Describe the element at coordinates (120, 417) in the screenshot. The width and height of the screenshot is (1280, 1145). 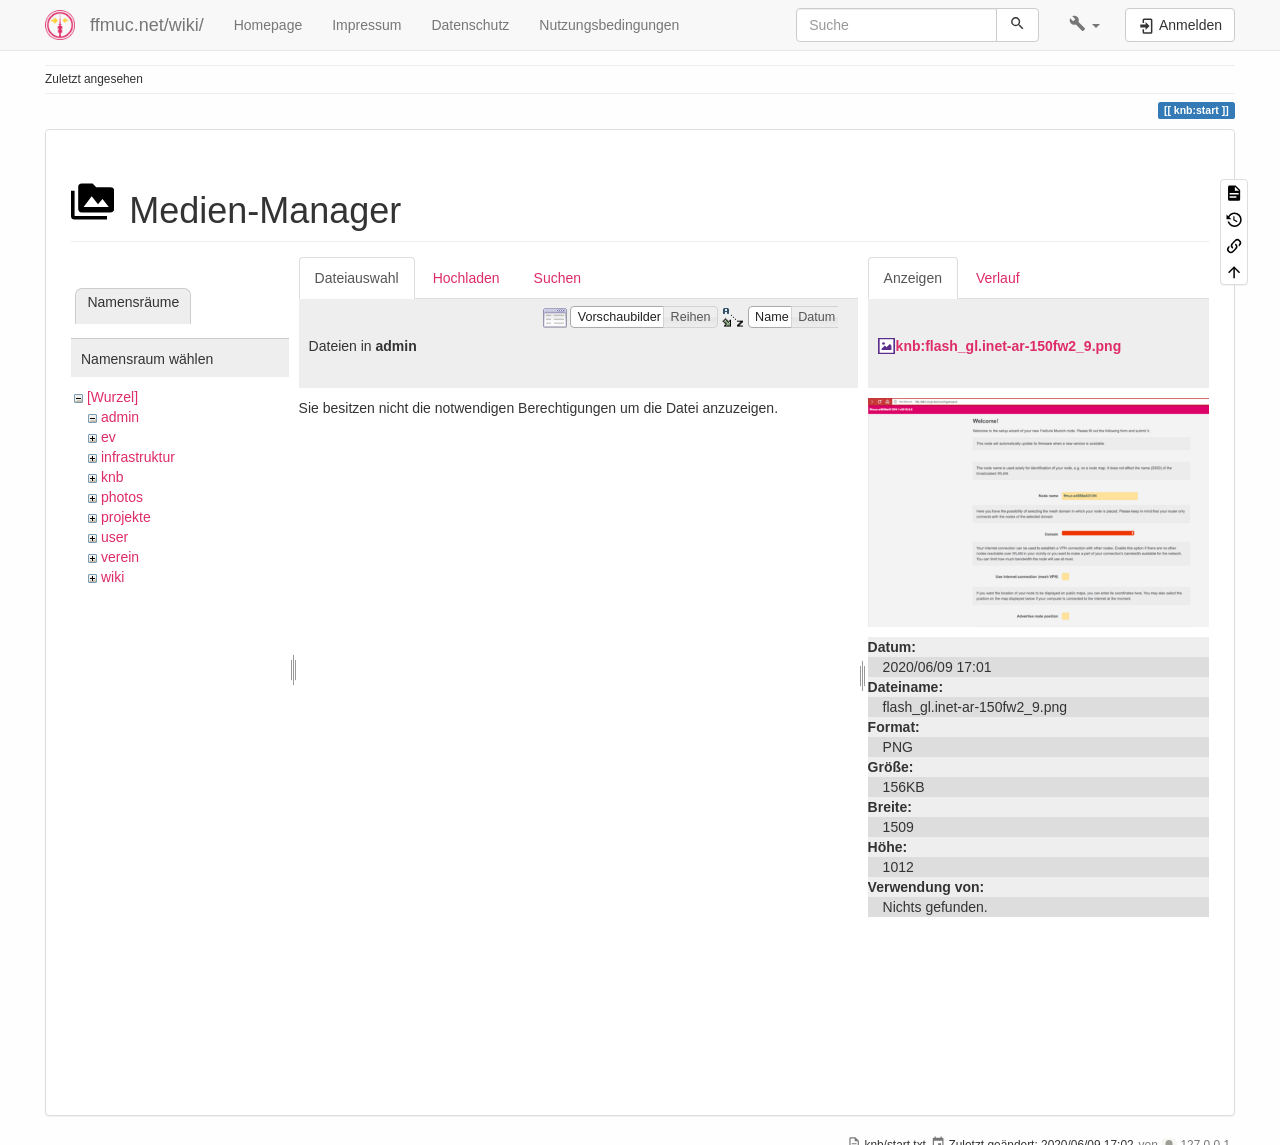
I see `admin` at that location.